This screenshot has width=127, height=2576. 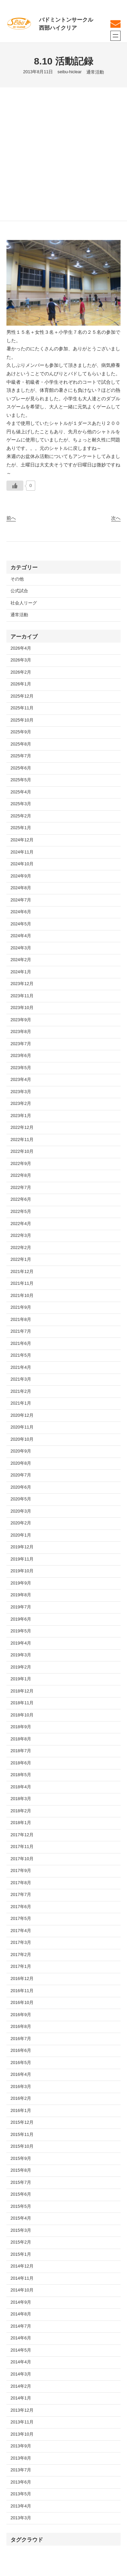 What do you see at coordinates (20, 1942) in the screenshot?
I see `2017年3月` at bounding box center [20, 1942].